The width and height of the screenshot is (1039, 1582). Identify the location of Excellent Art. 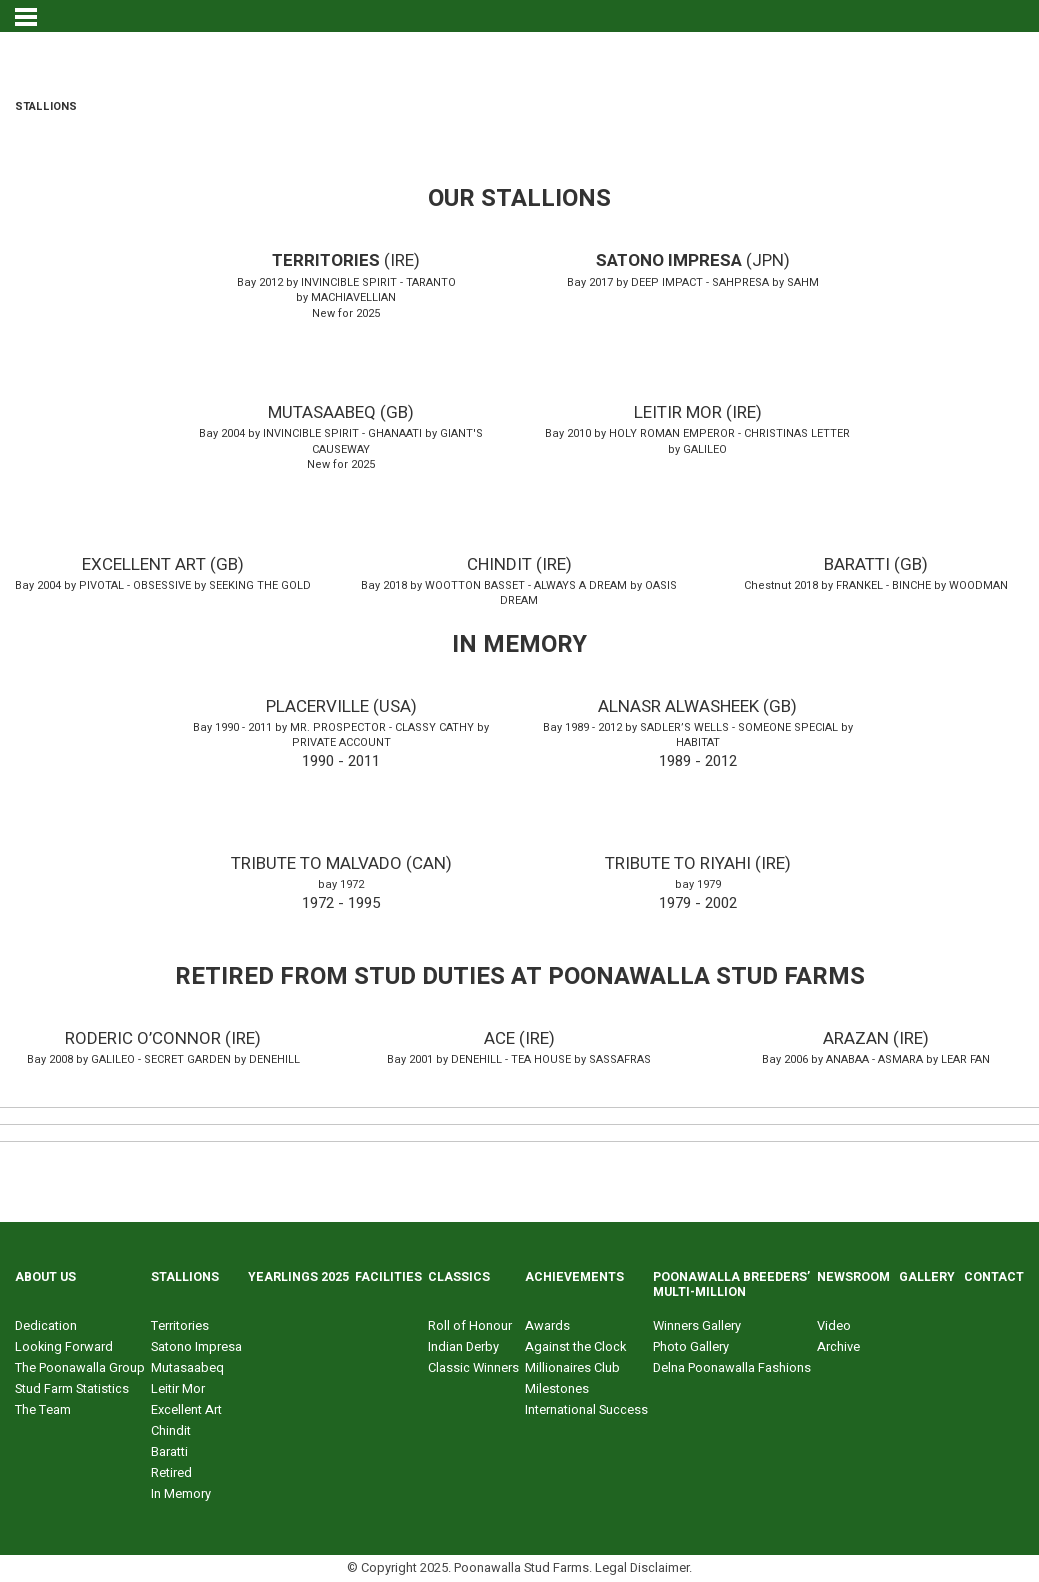
(186, 1410).